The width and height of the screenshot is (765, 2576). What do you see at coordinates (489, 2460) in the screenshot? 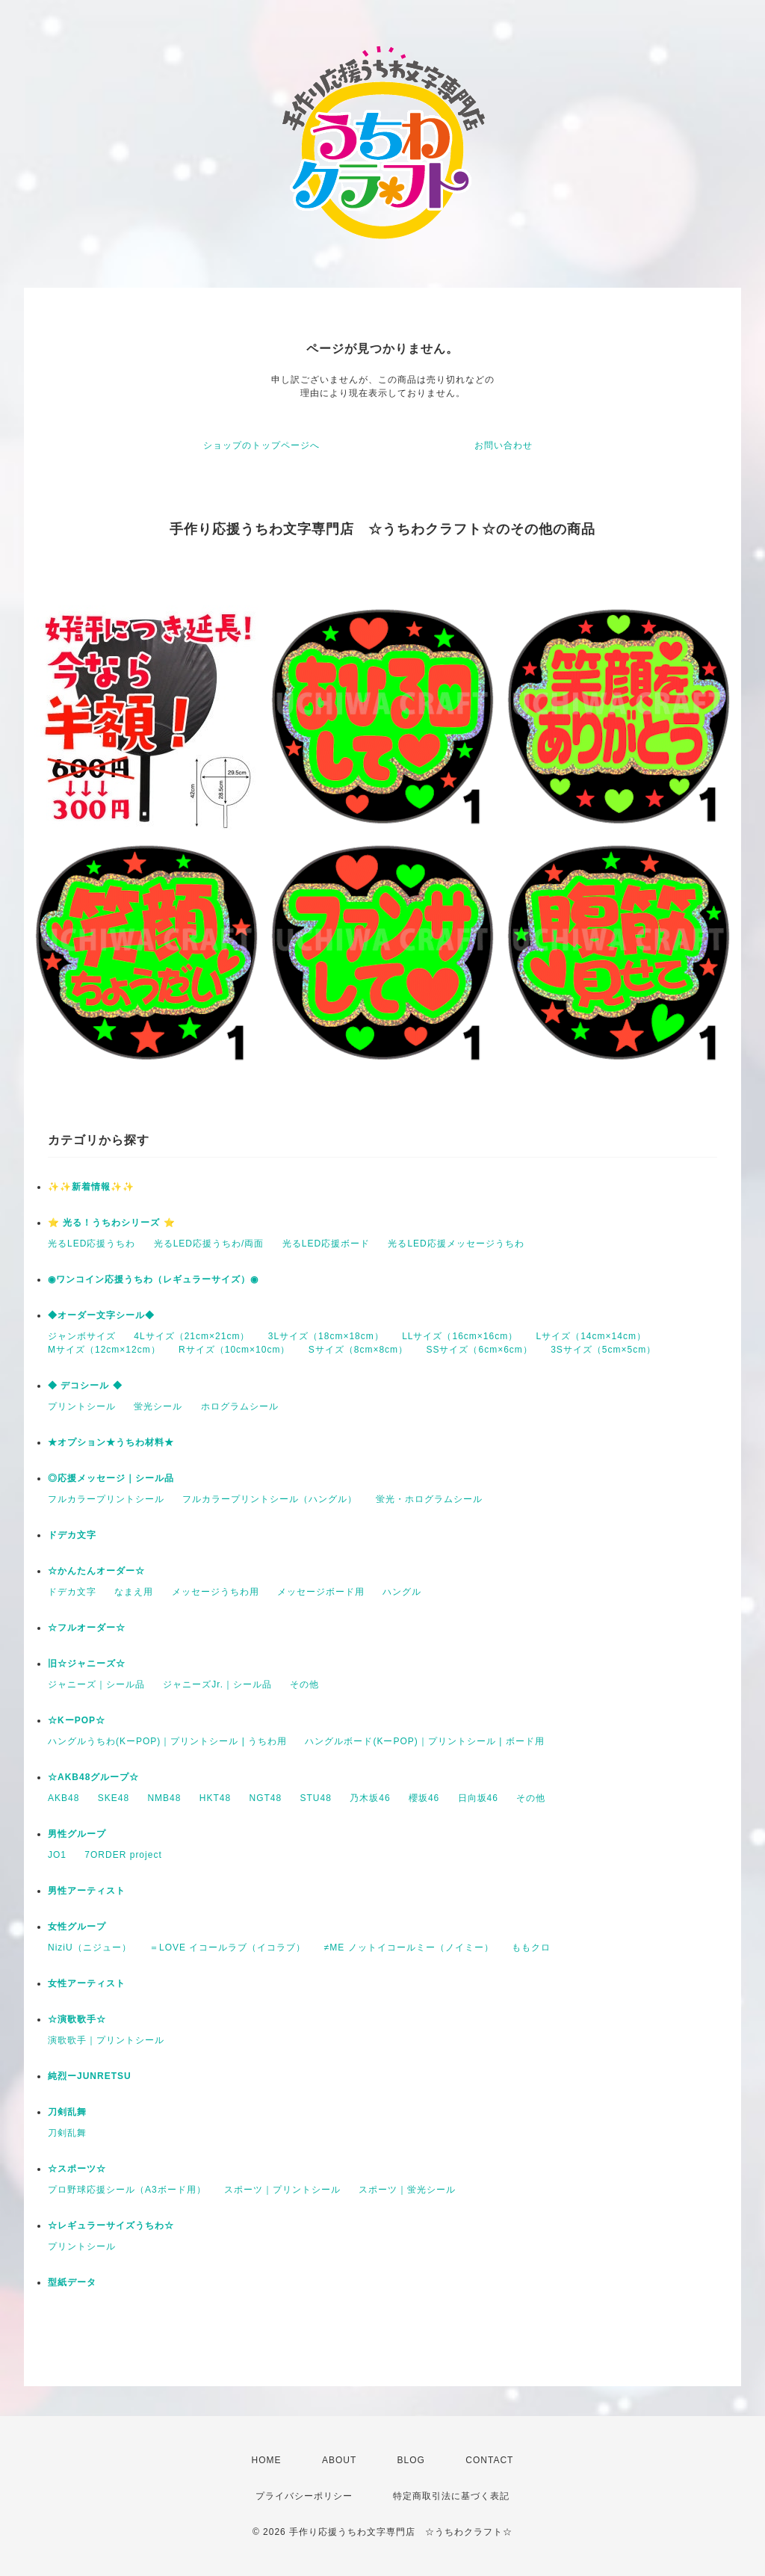
I see `CONTACT` at bounding box center [489, 2460].